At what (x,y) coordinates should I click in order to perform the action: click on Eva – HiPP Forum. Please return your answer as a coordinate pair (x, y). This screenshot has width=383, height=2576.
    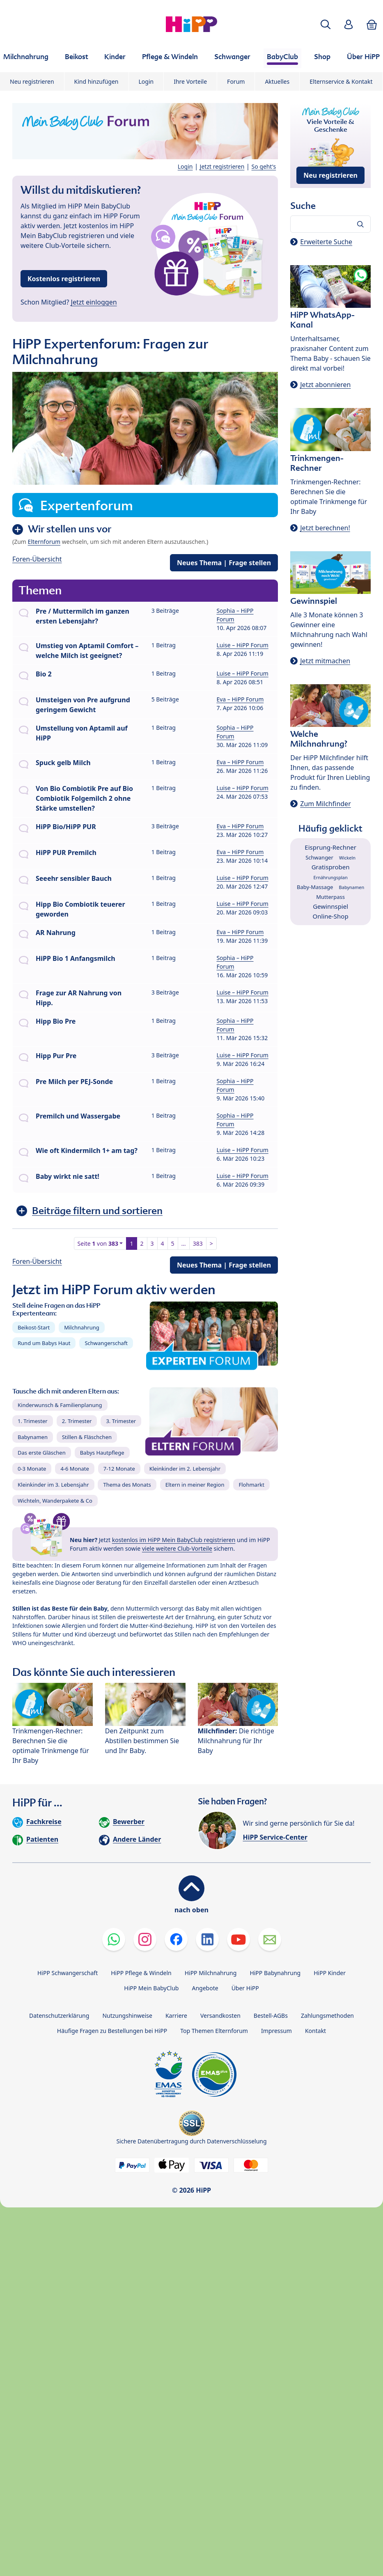
    Looking at the image, I should click on (240, 699).